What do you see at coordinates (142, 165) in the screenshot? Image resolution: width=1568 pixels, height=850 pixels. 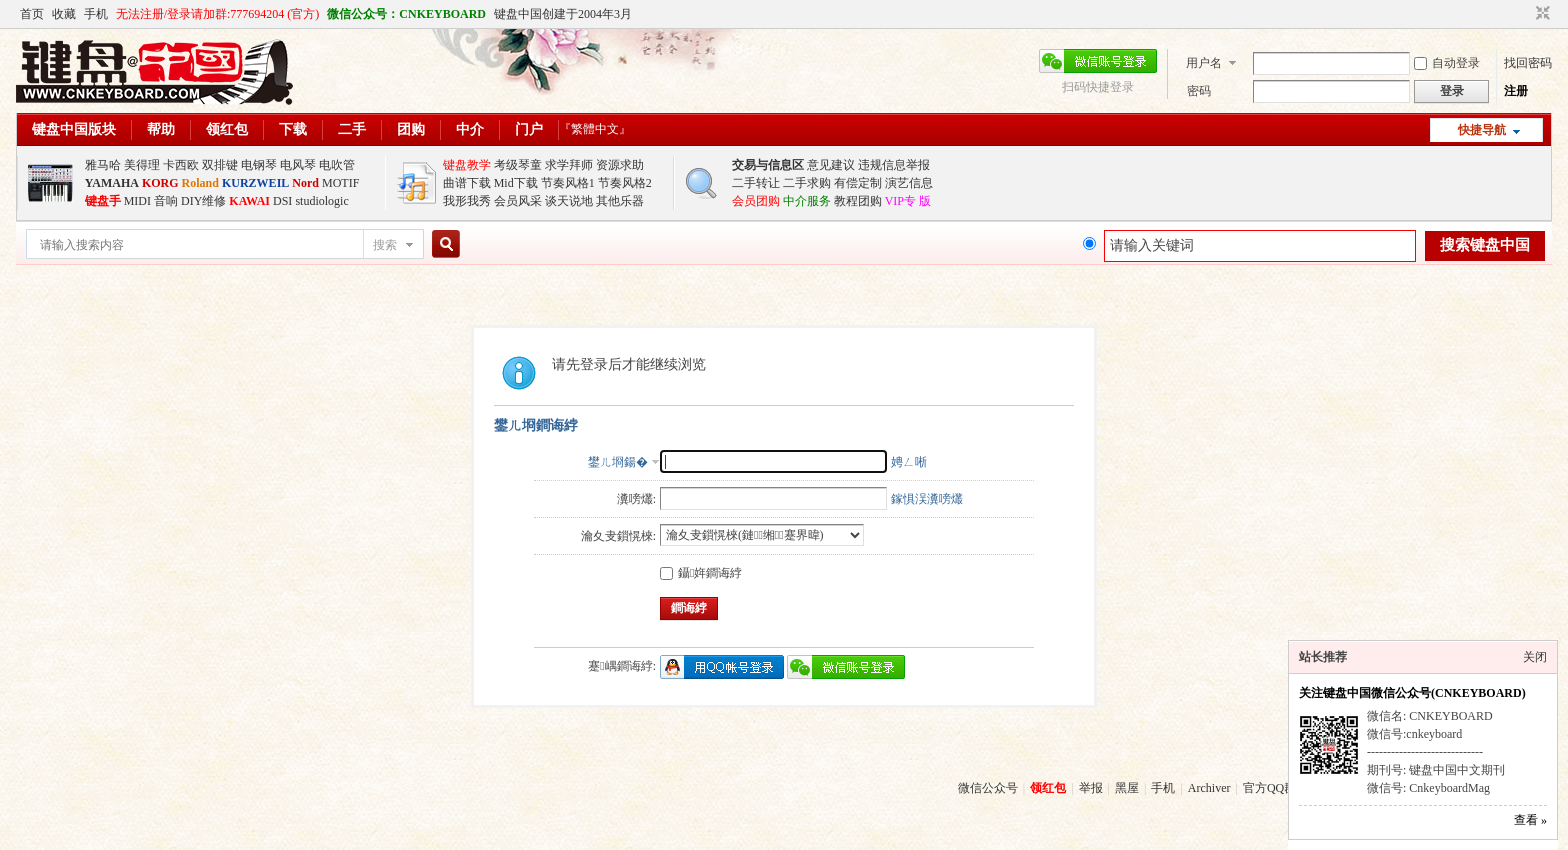 I see `美得理` at bounding box center [142, 165].